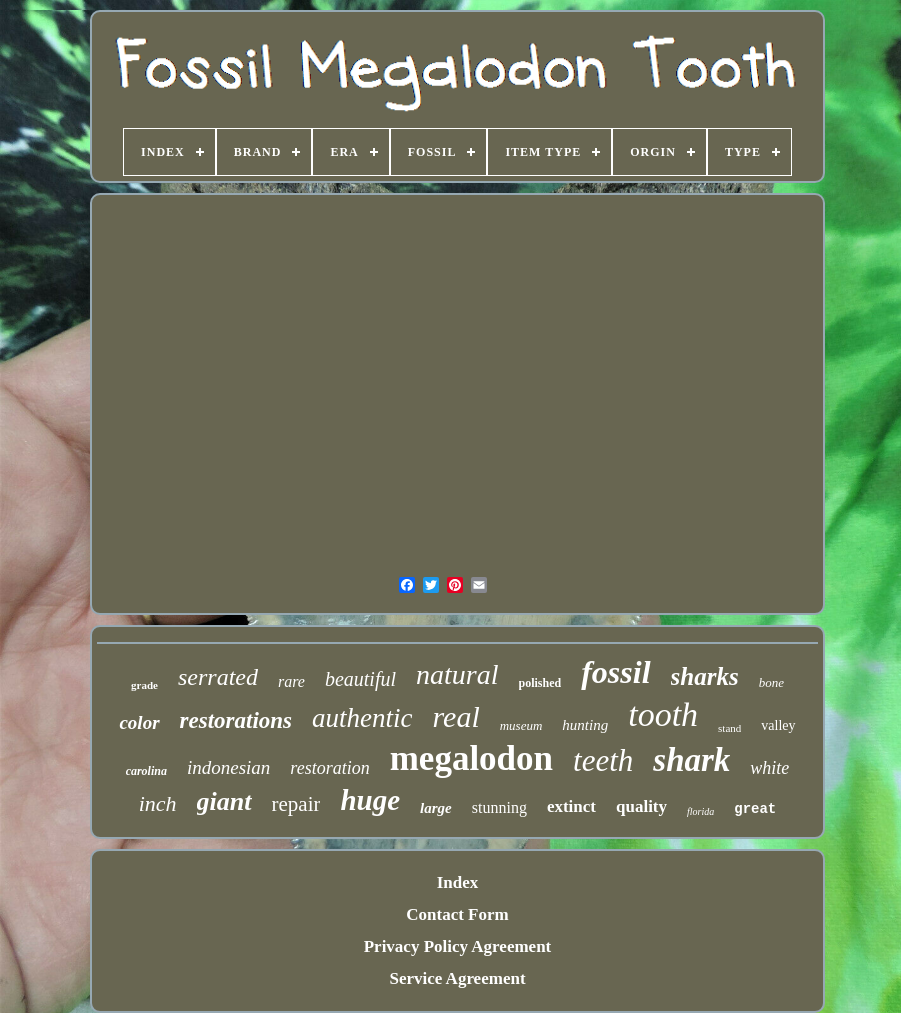 This screenshot has height=1013, width=901. I want to click on stand, so click(729, 728).